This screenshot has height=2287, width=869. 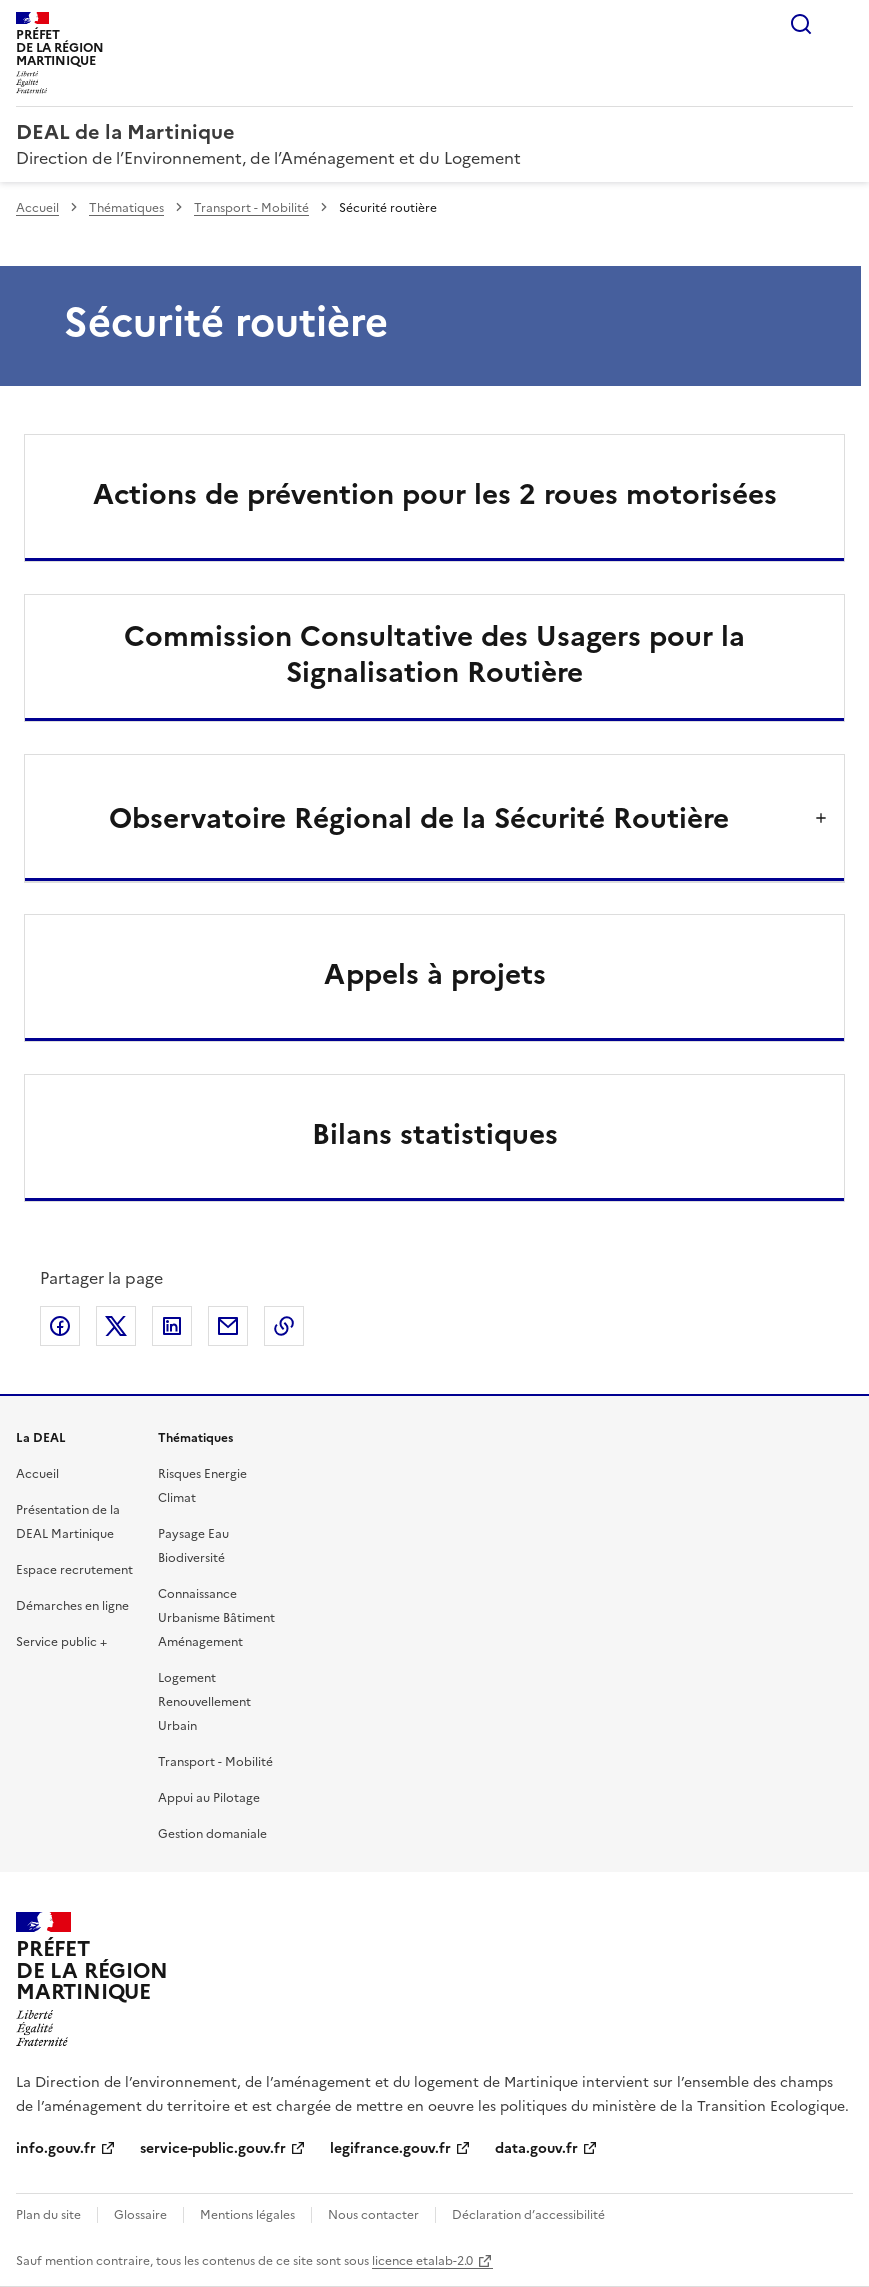 What do you see at coordinates (536, 2148) in the screenshot?
I see `data.gouv.fr` at bounding box center [536, 2148].